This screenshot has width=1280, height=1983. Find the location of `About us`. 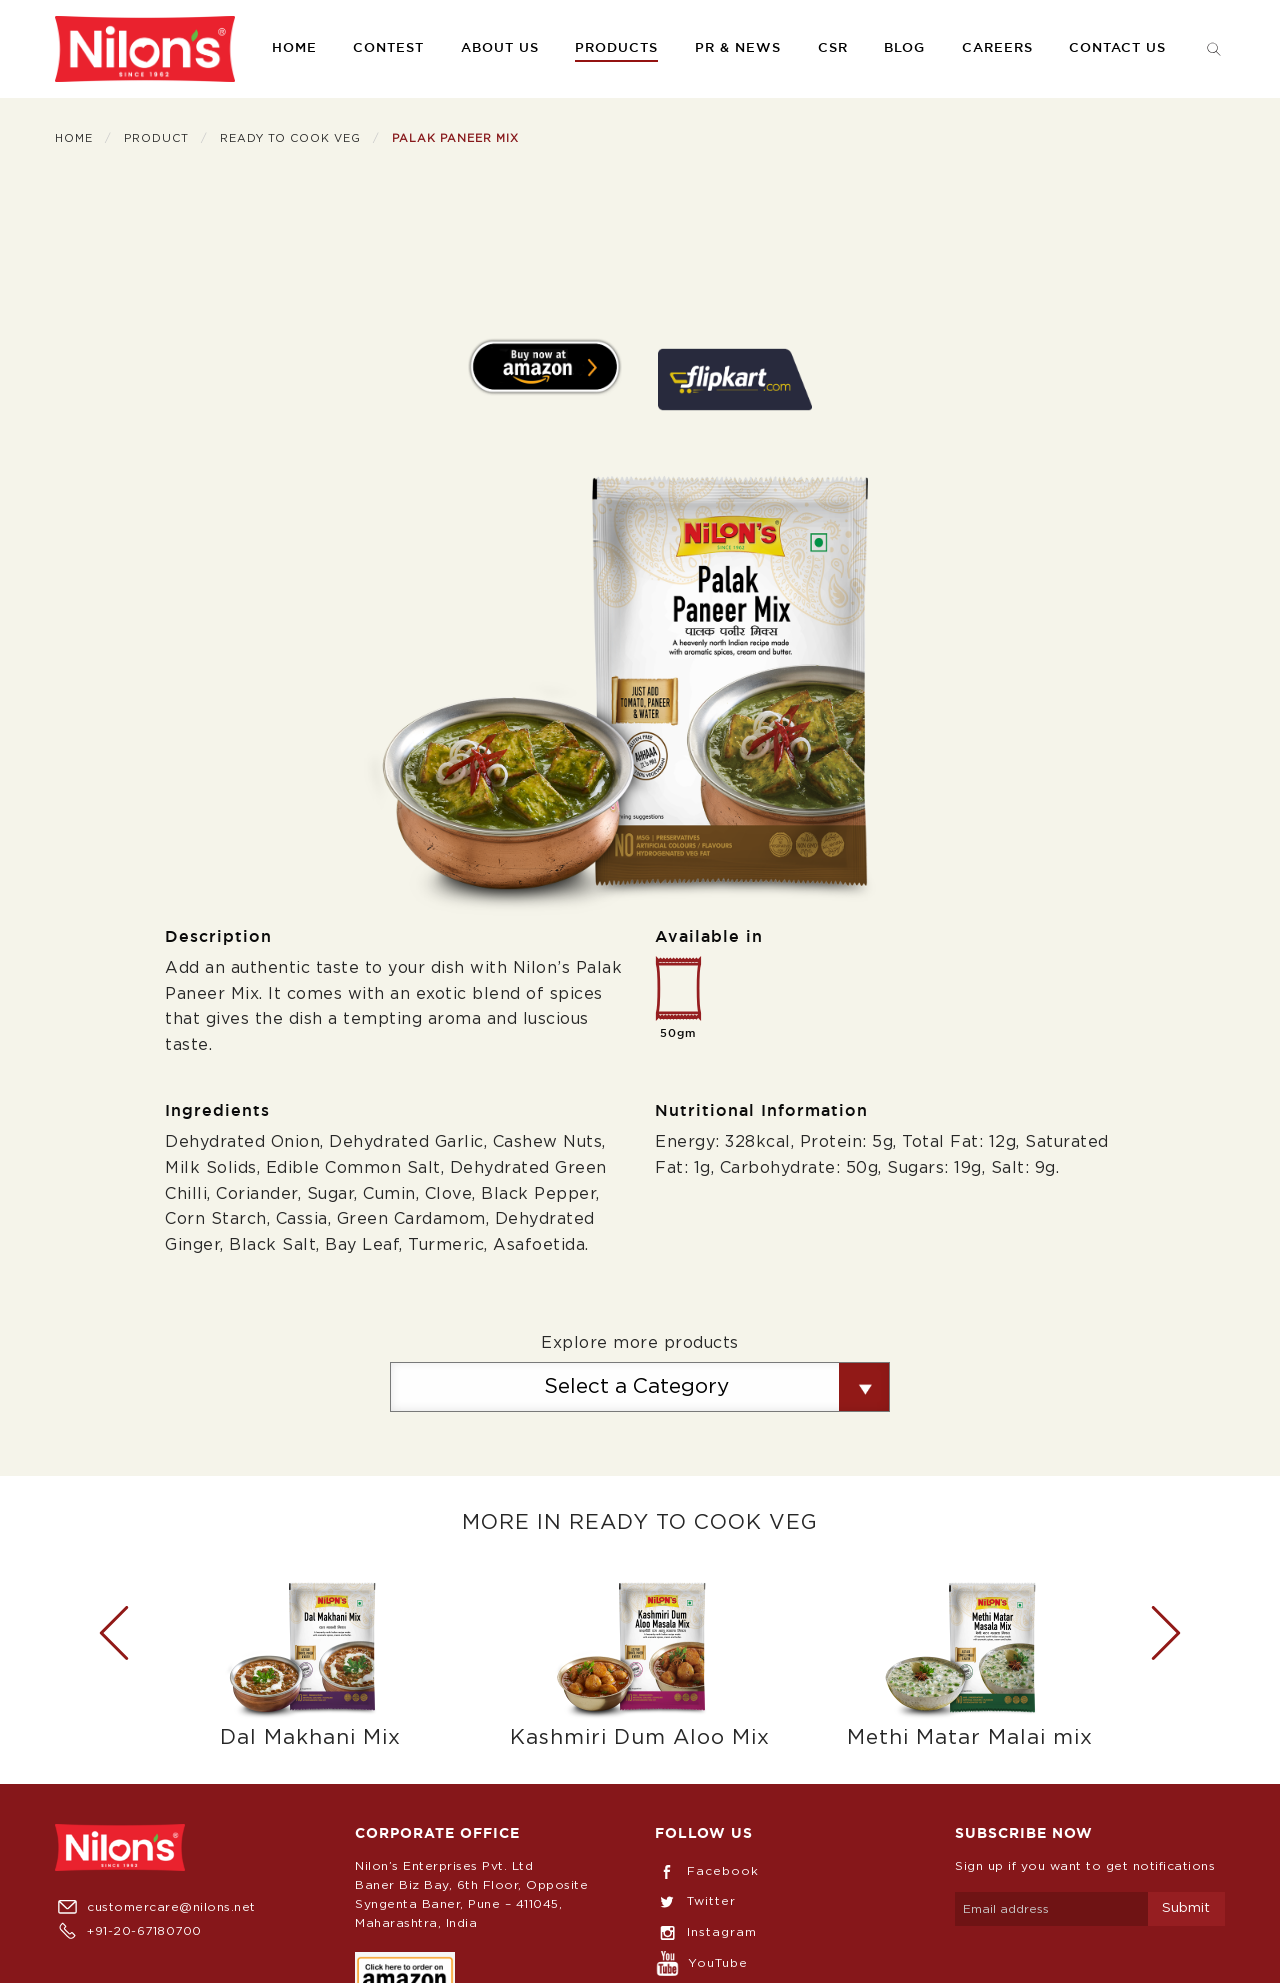

About us is located at coordinates (500, 48).